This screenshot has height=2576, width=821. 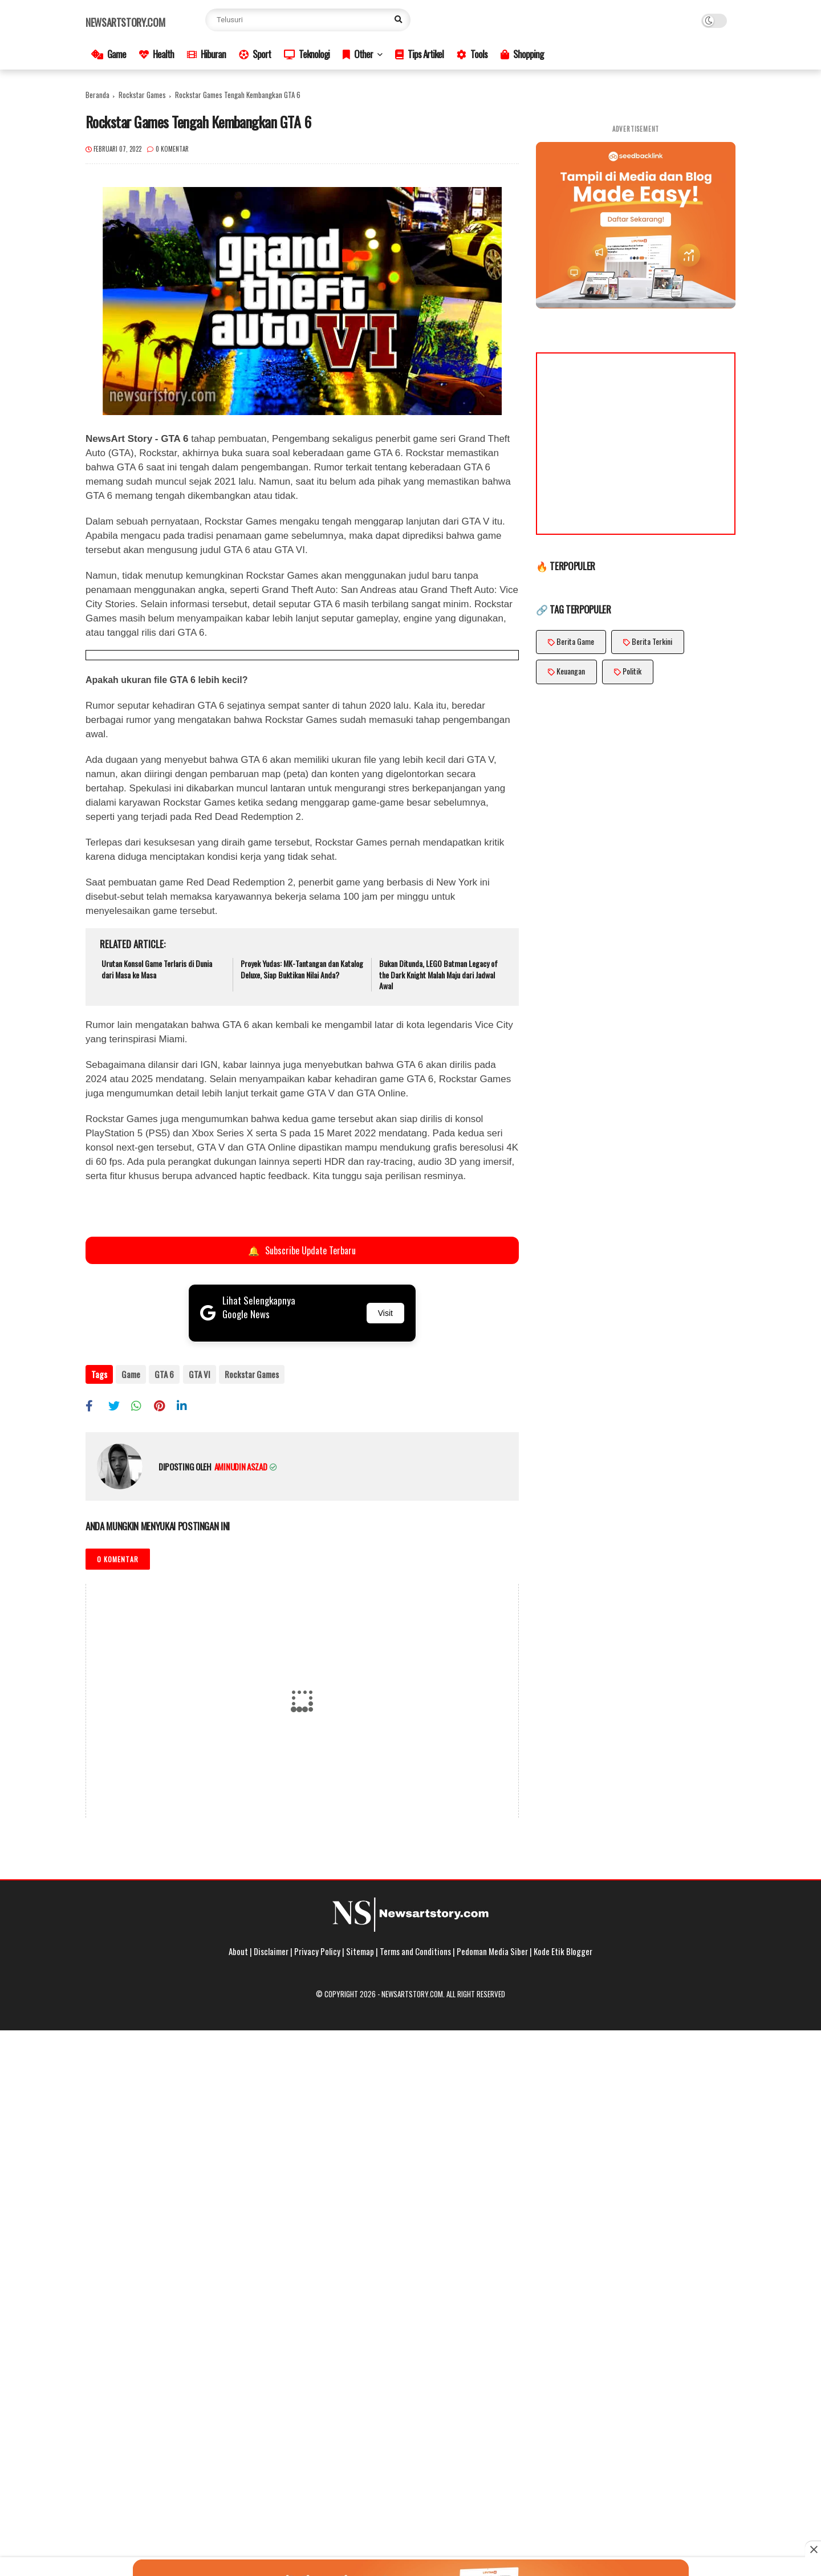 I want to click on Sport, so click(x=255, y=54).